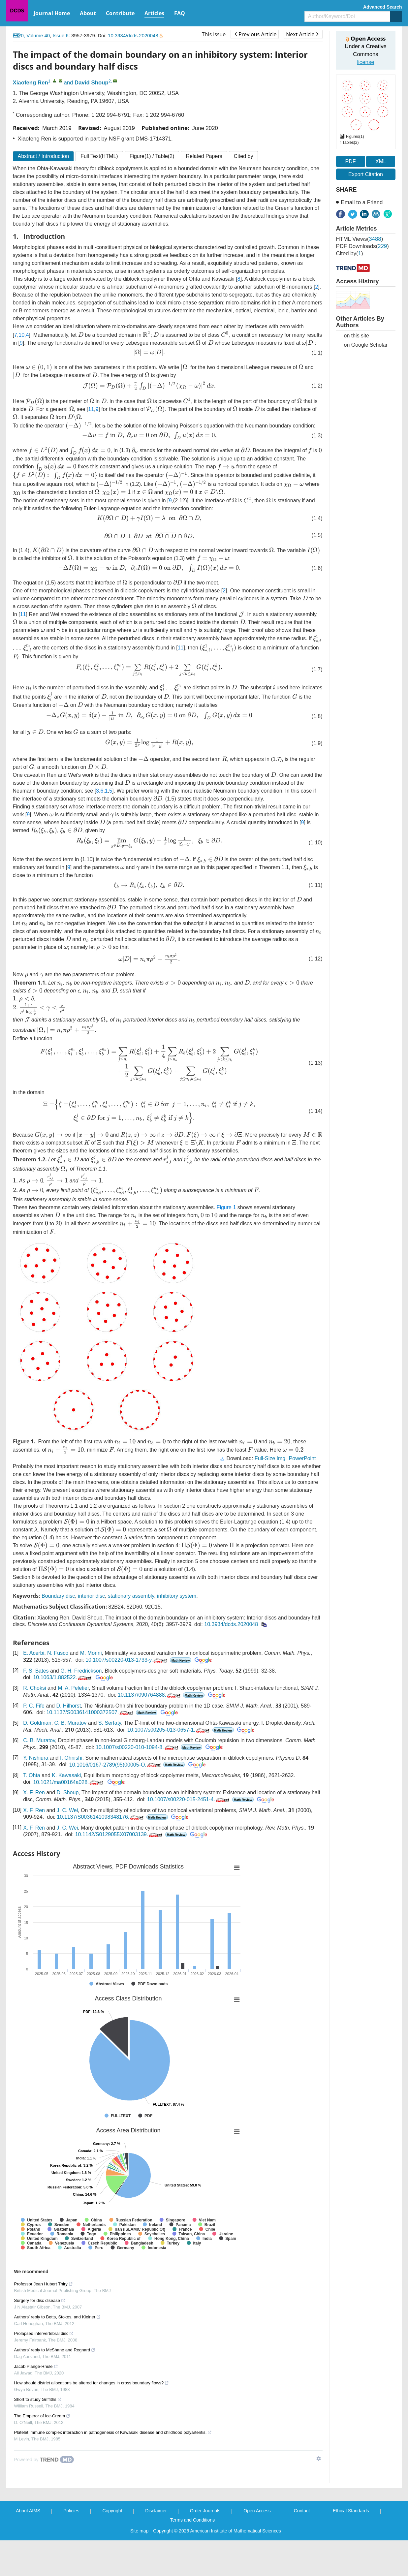 The width and height of the screenshot is (408, 2576). What do you see at coordinates (44, 2369) in the screenshot?
I see `Prolapsed intervertebral disc` at bounding box center [44, 2369].